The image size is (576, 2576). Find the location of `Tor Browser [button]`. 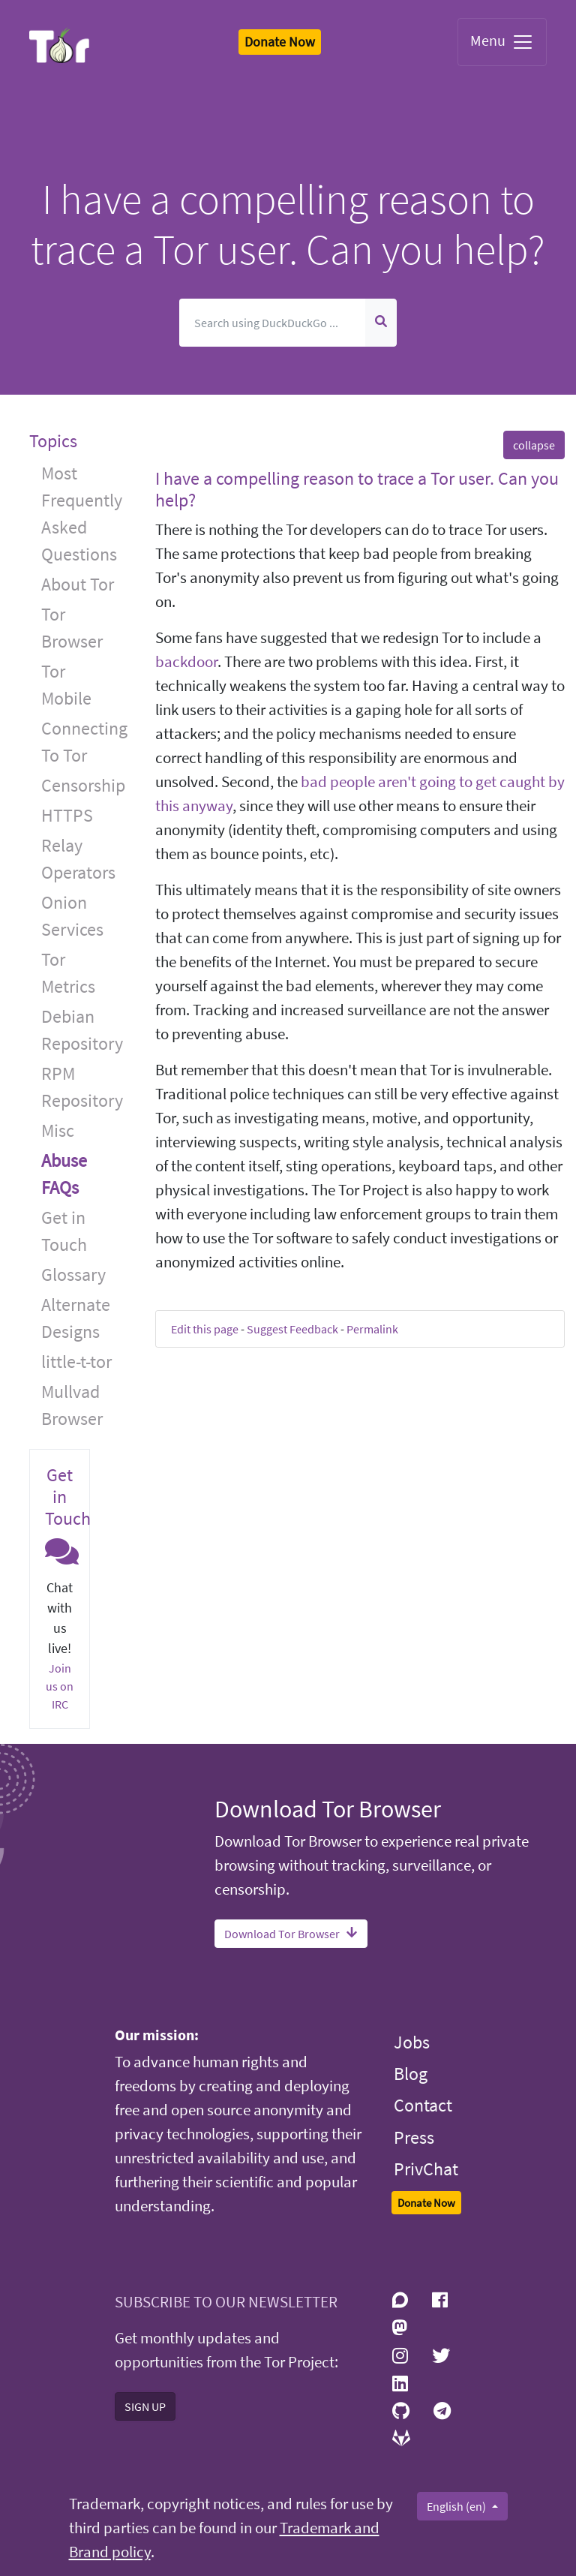

Tor Browser [button] is located at coordinates (72, 628).